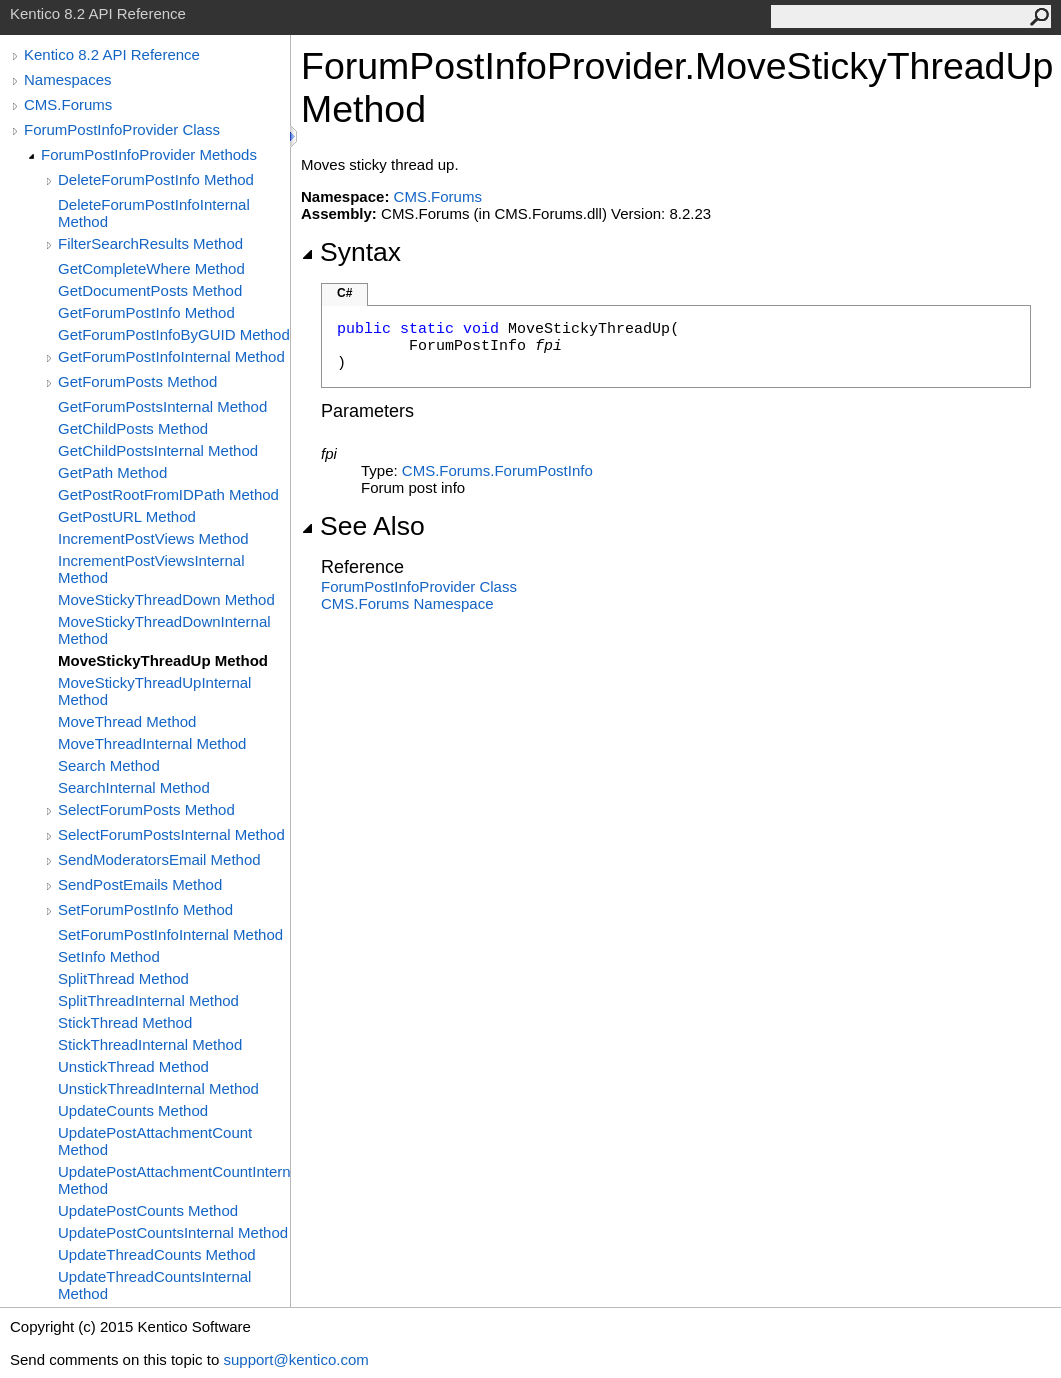  I want to click on GetForumPostsInternal Method, so click(162, 406).